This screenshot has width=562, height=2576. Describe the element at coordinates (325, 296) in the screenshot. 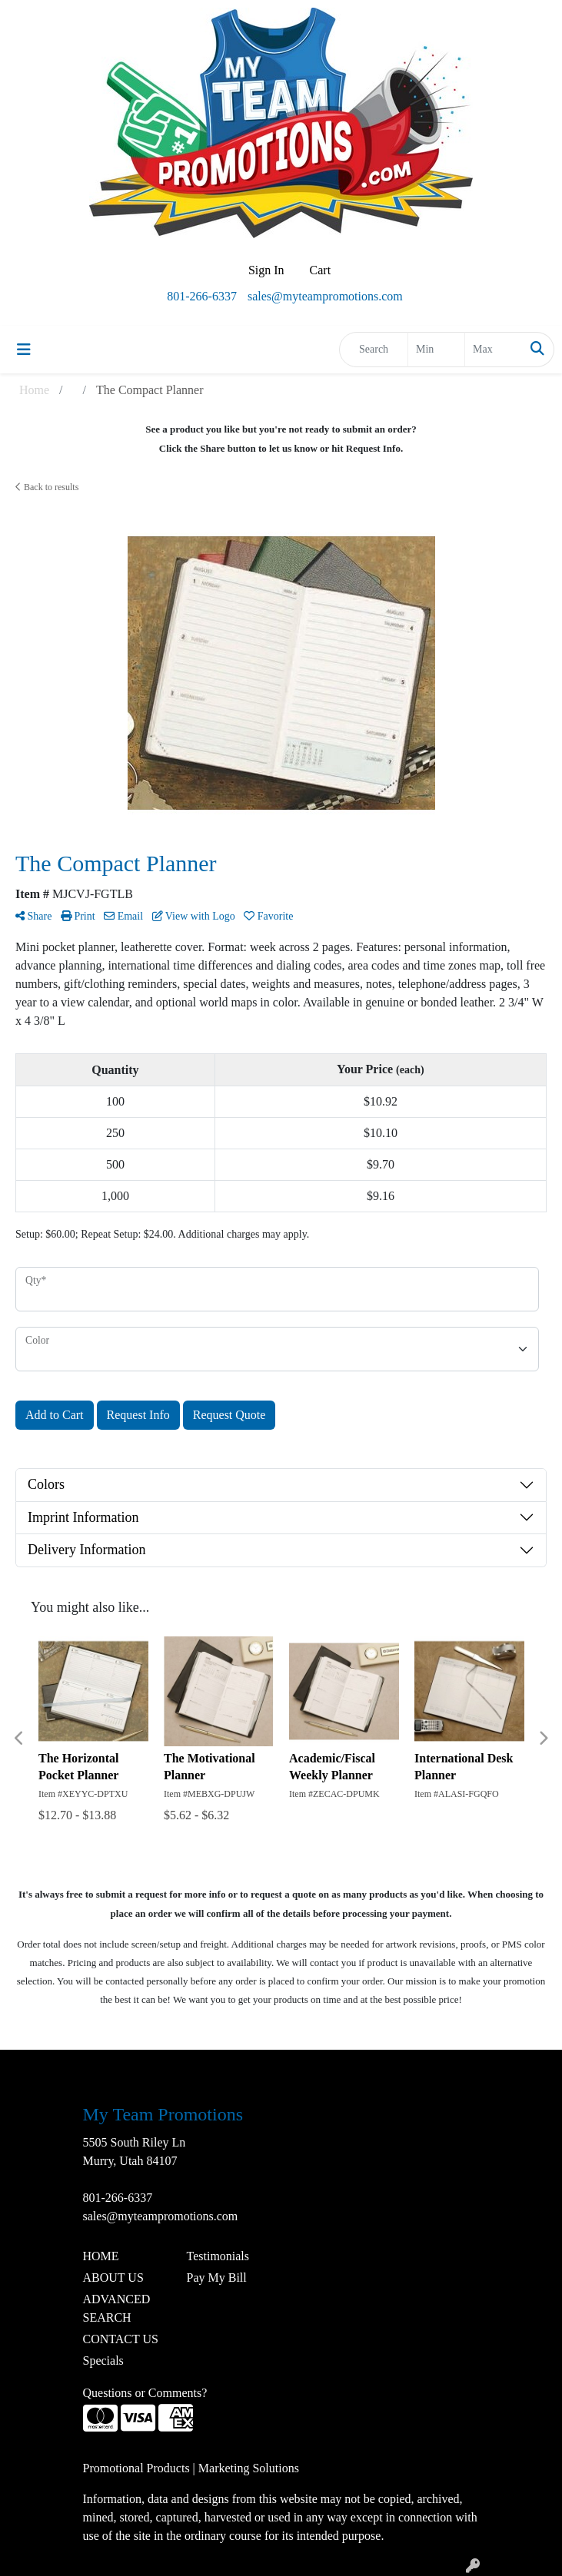

I see `sales@myteampromotions.com` at that location.